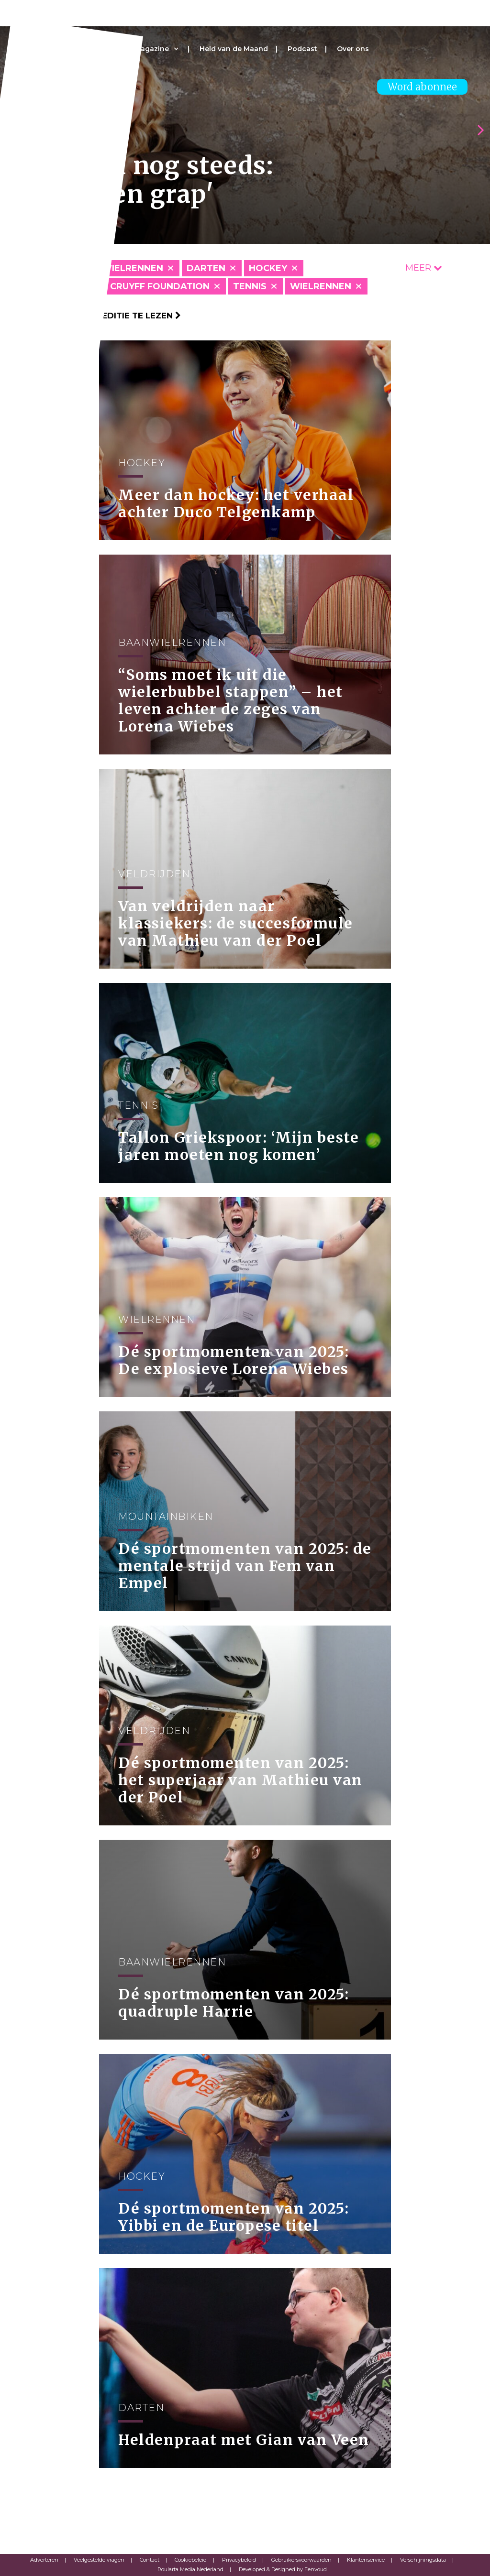 The width and height of the screenshot is (490, 2576). What do you see at coordinates (250, 286) in the screenshot?
I see `Tennis` at bounding box center [250, 286].